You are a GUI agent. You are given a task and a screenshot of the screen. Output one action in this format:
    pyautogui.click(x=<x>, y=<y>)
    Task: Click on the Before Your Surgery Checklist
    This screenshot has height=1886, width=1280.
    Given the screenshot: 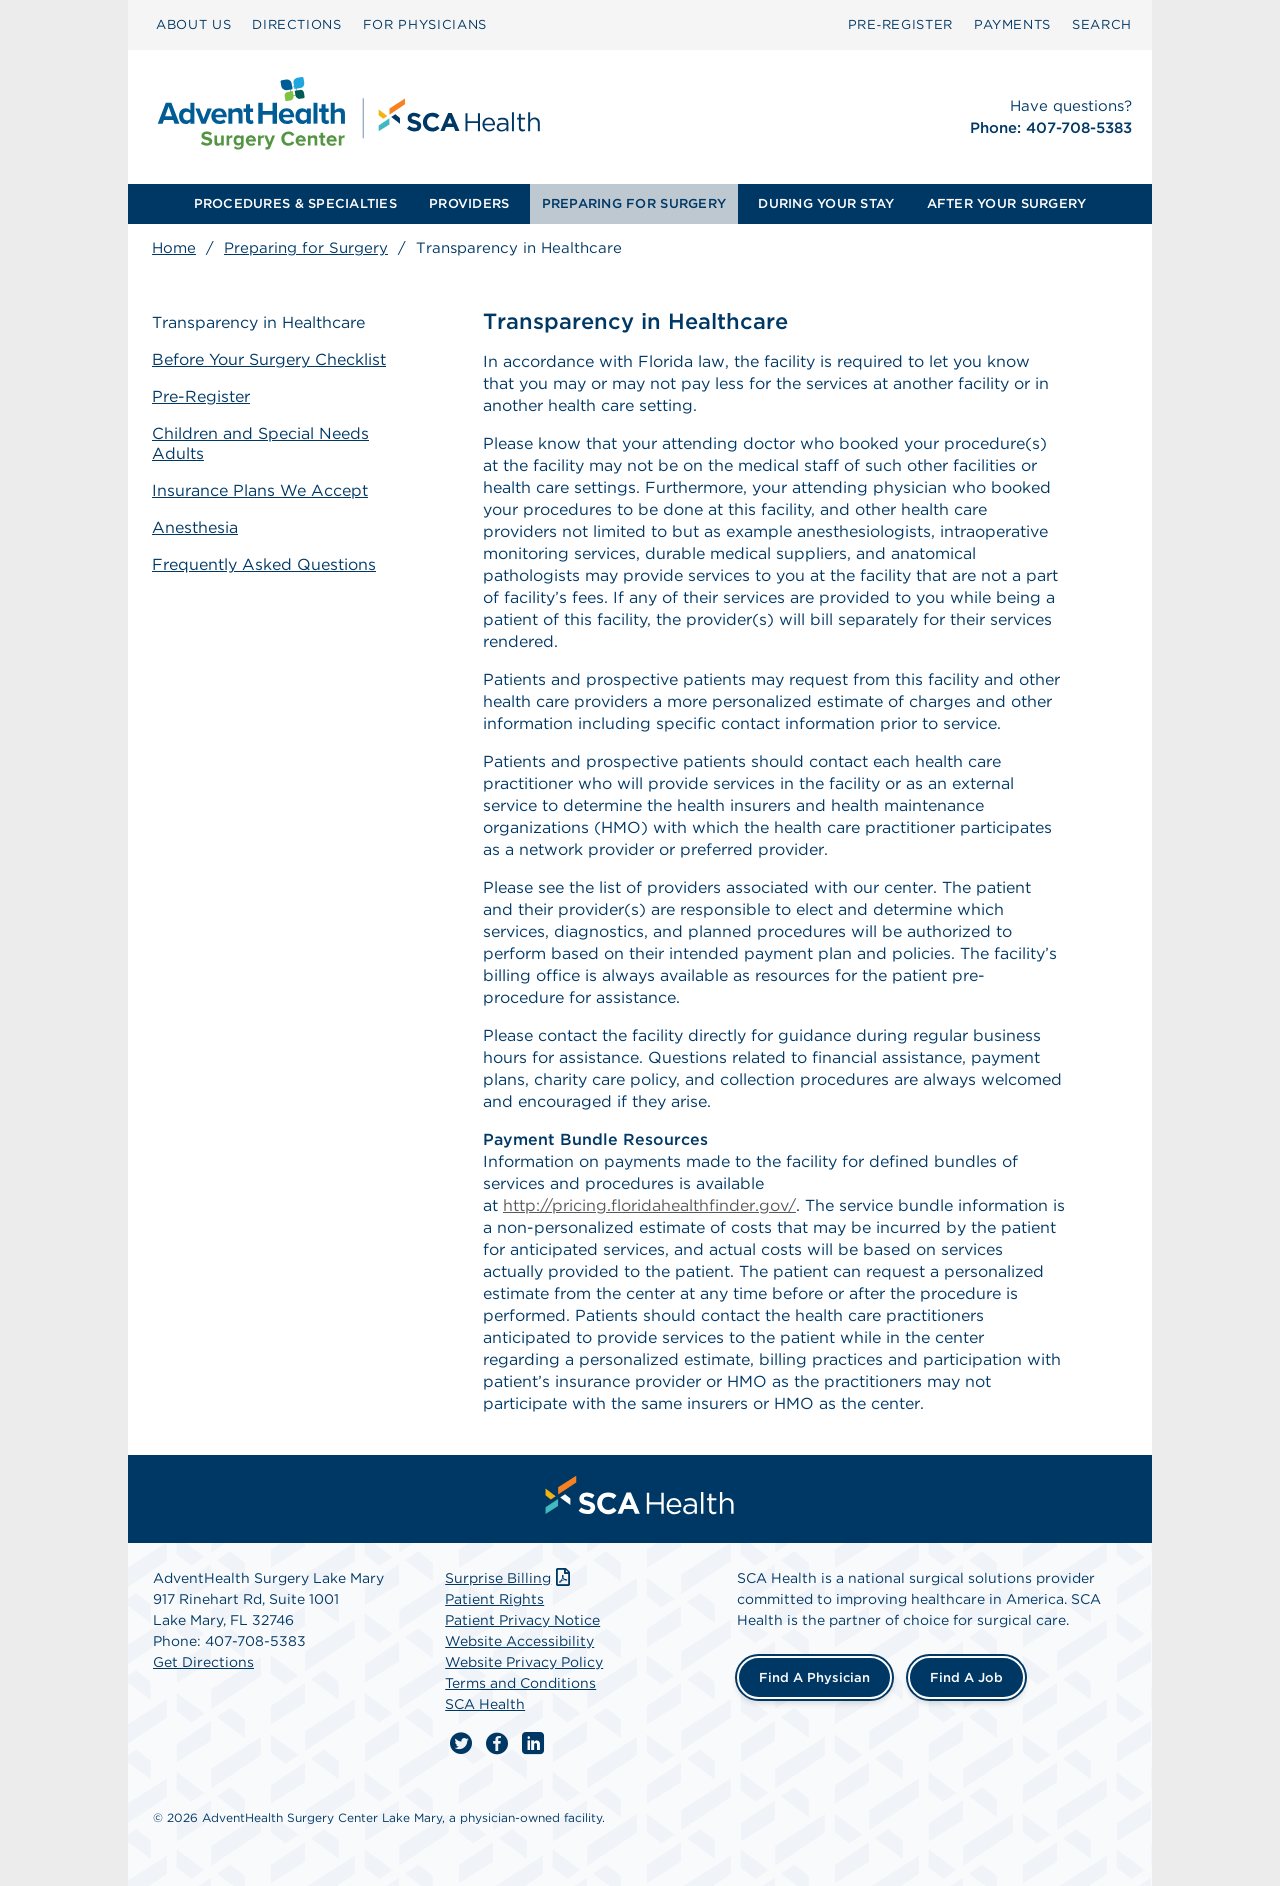 What is the action you would take?
    pyautogui.click(x=269, y=359)
    